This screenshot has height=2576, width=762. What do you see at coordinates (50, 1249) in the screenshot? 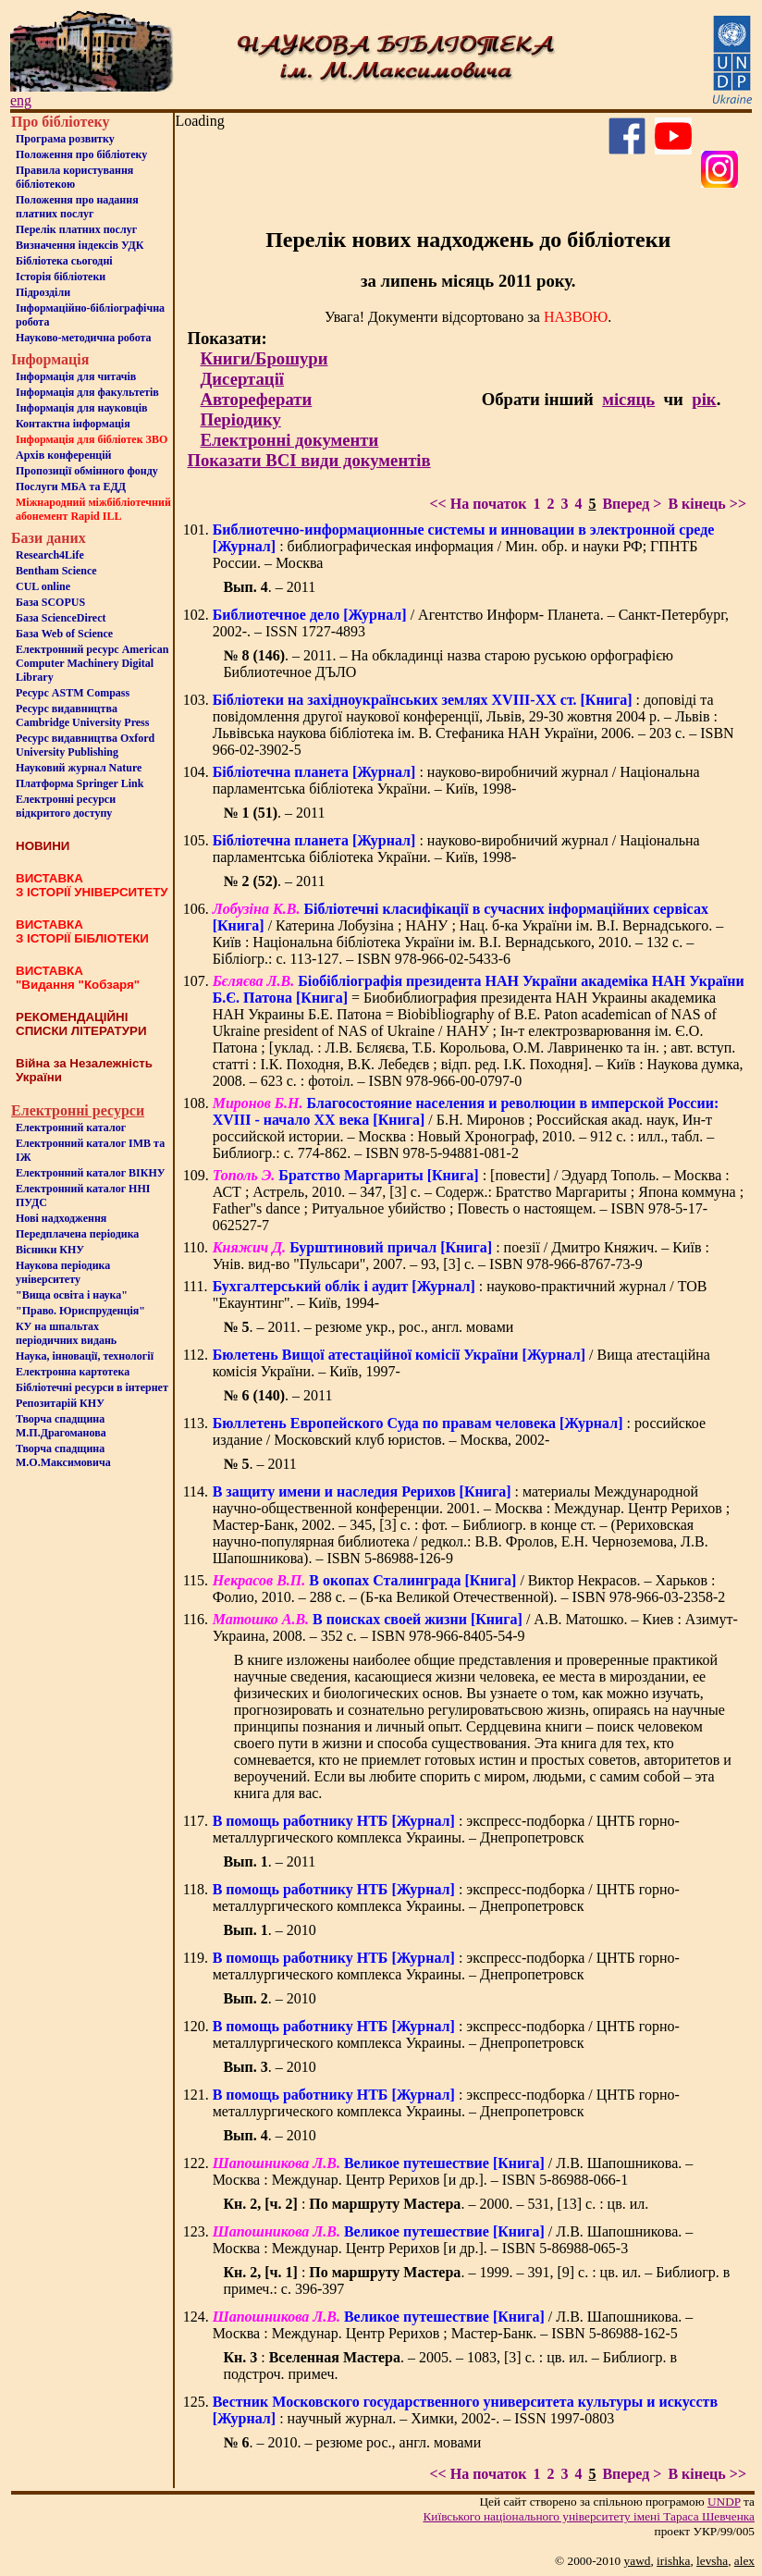
I see `Вісники КНУ` at bounding box center [50, 1249].